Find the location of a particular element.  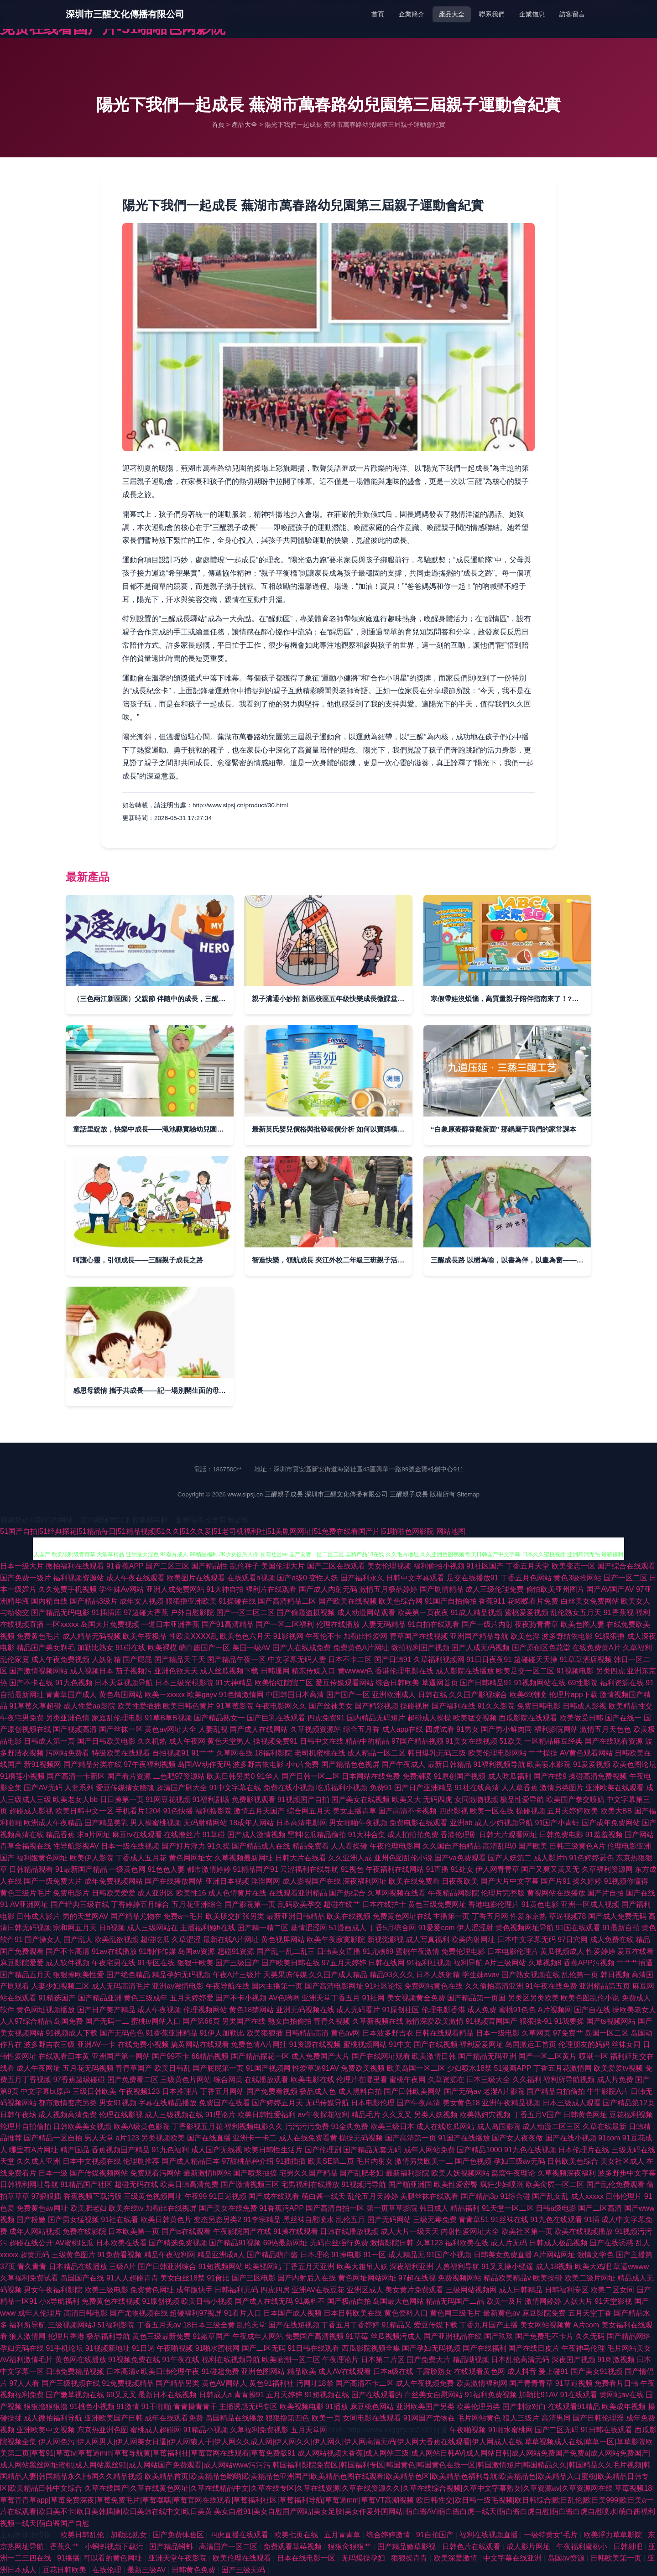

疯狂少妇喷潮 is located at coordinates (502, 2184).